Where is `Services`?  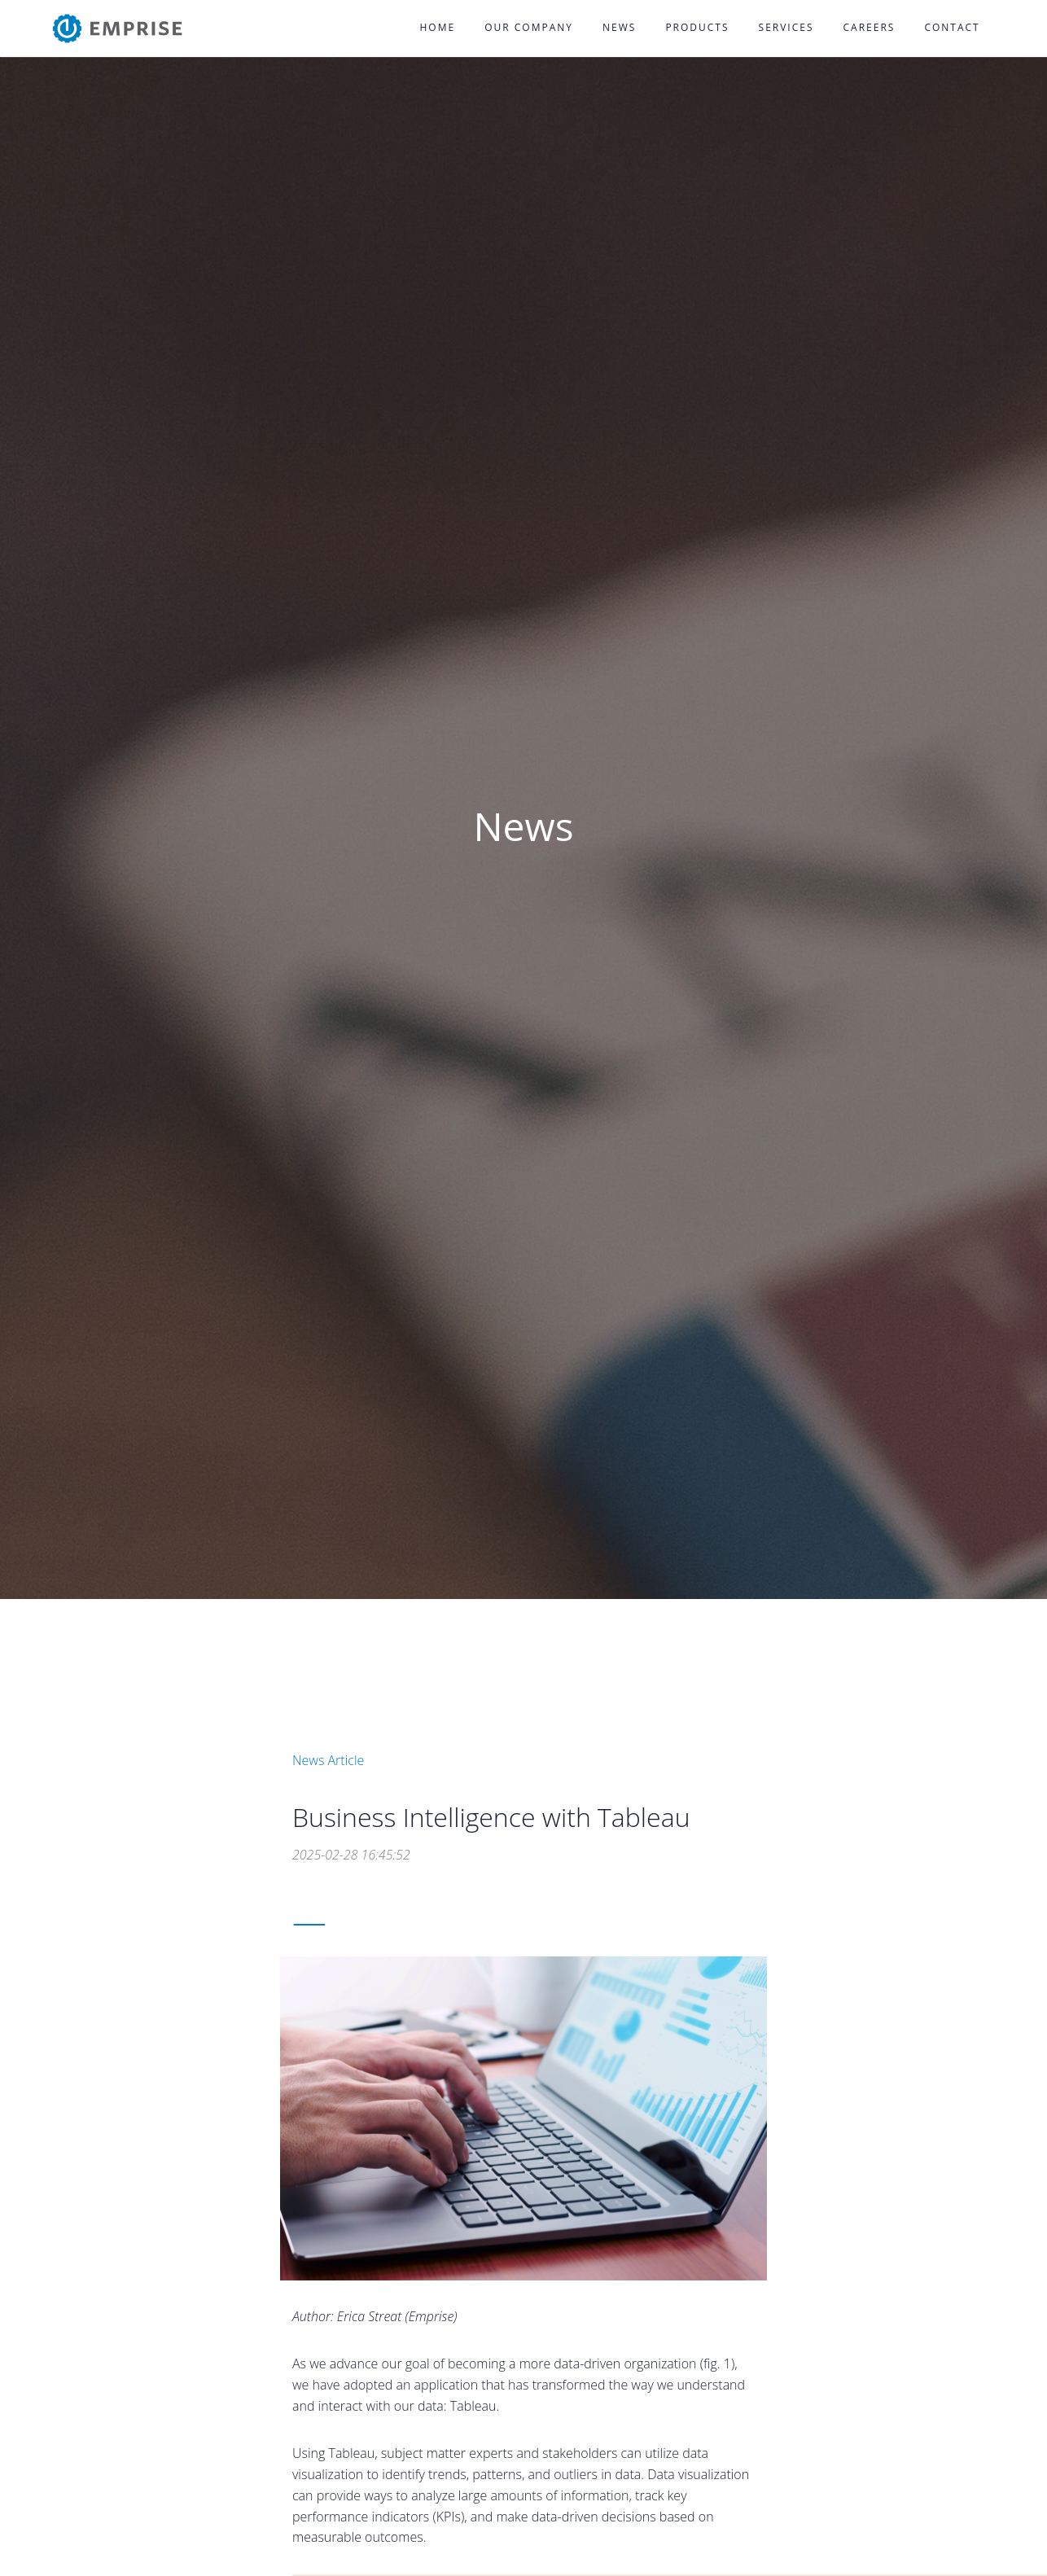
Services is located at coordinates (786, 27).